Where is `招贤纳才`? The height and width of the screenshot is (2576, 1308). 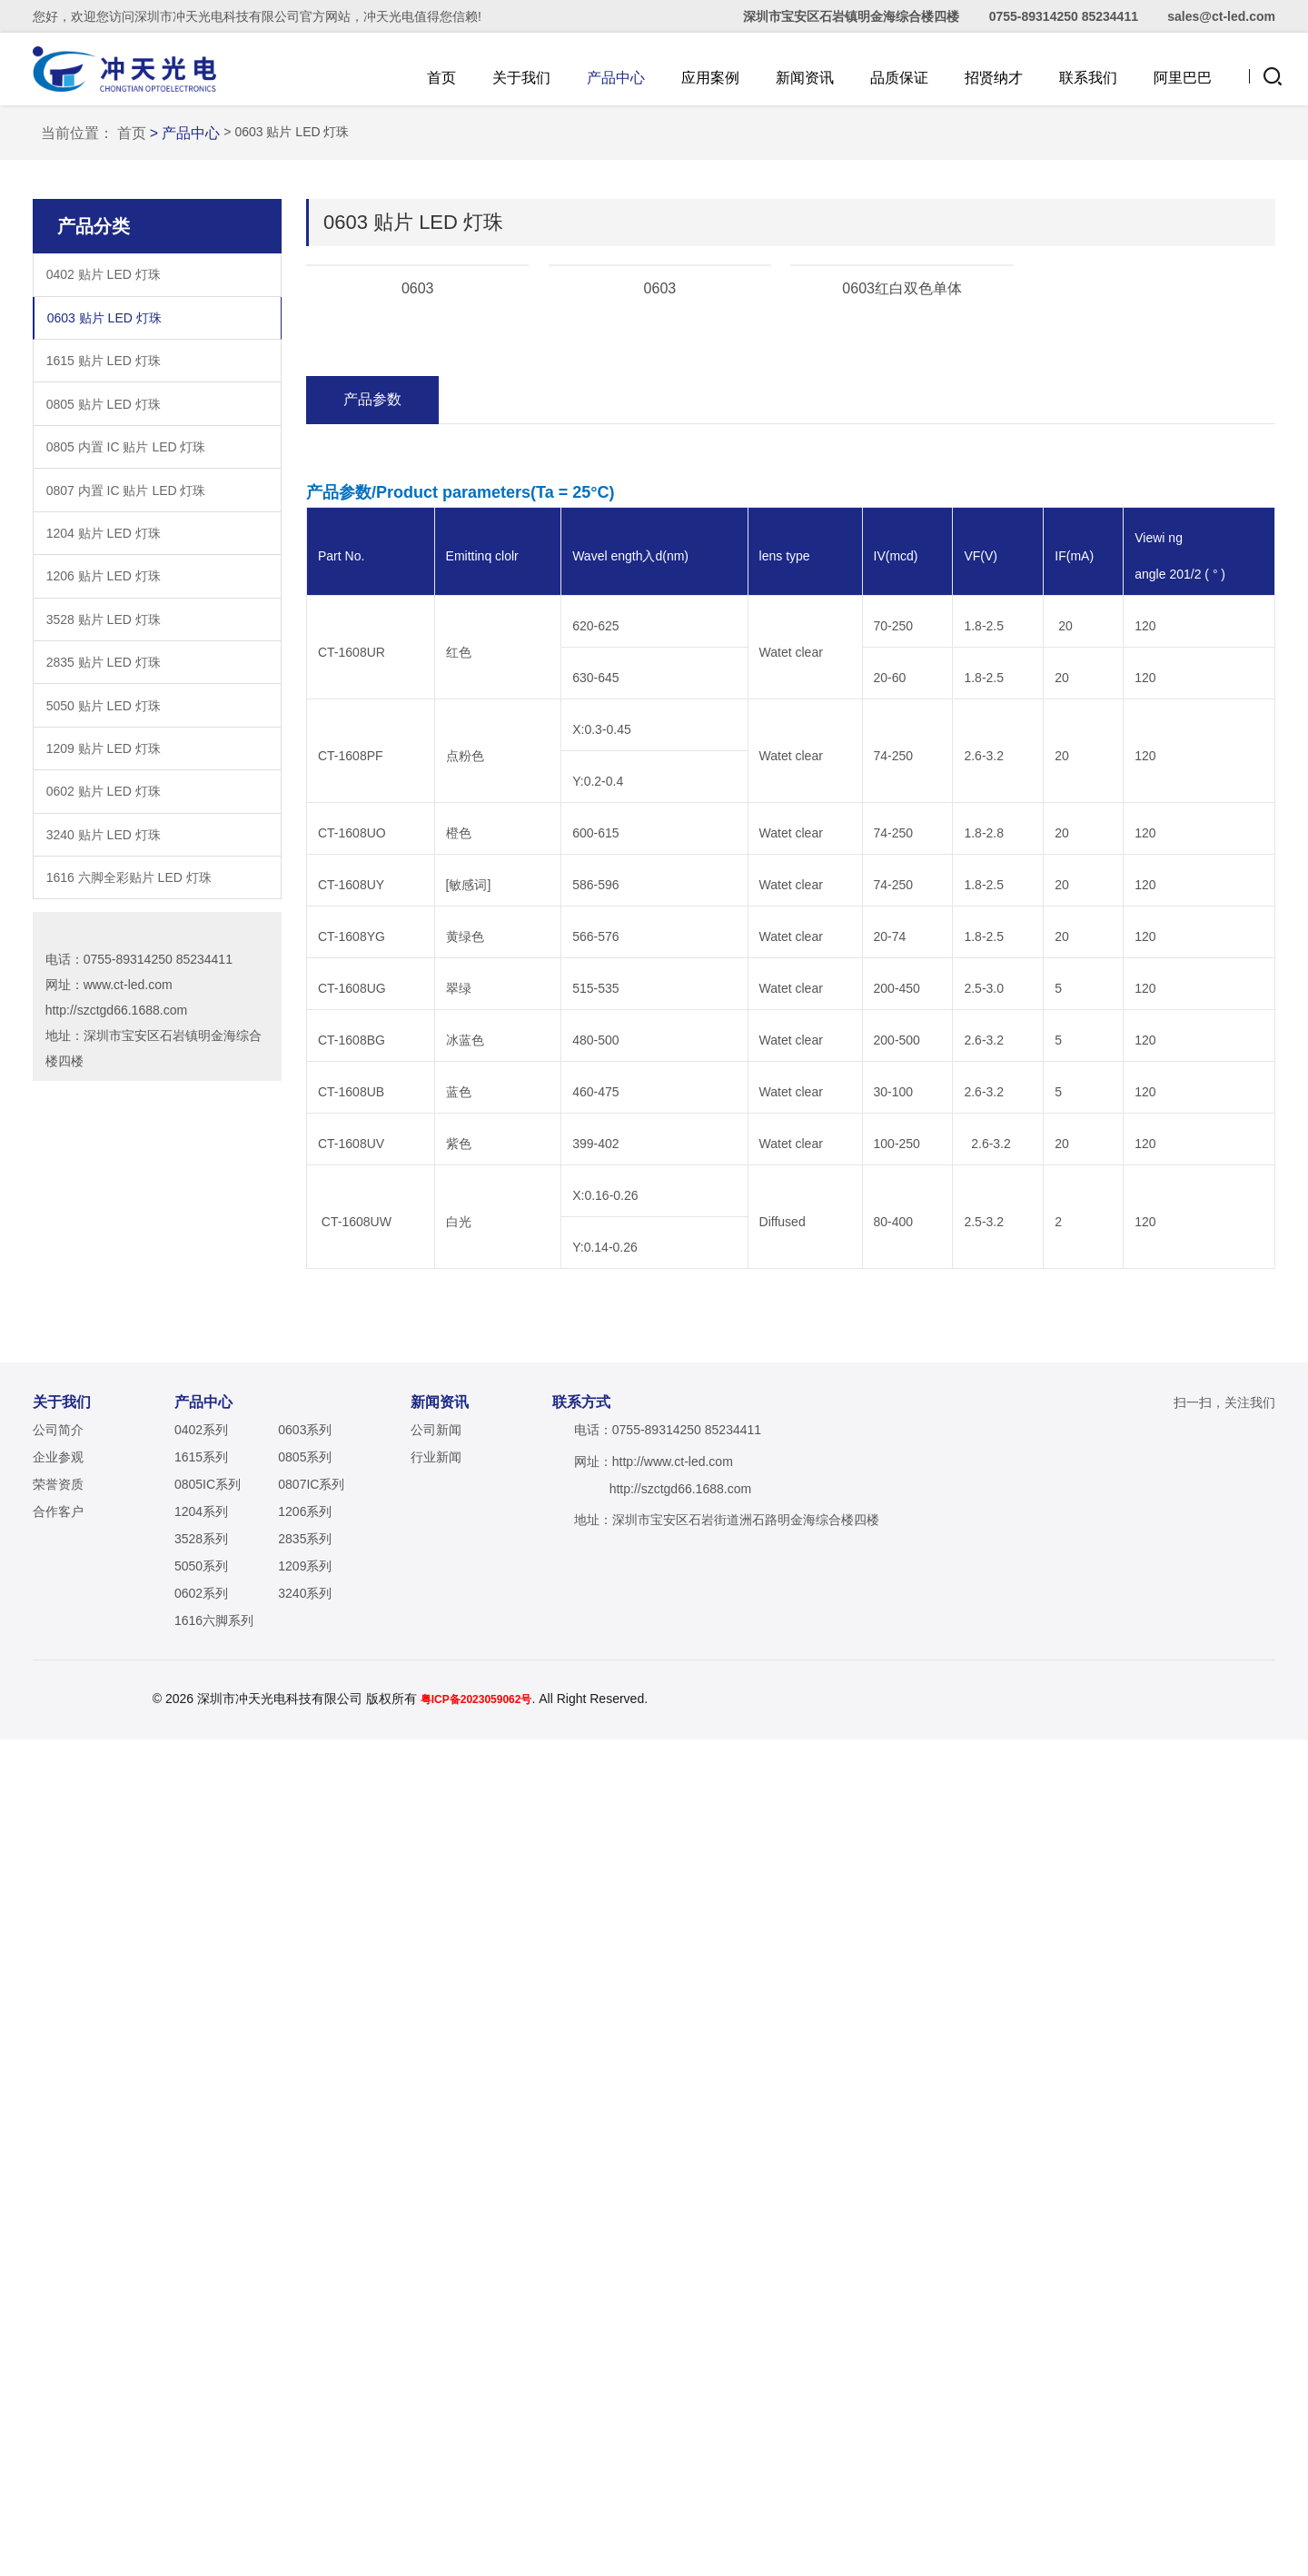 招贤纳才 is located at coordinates (994, 77).